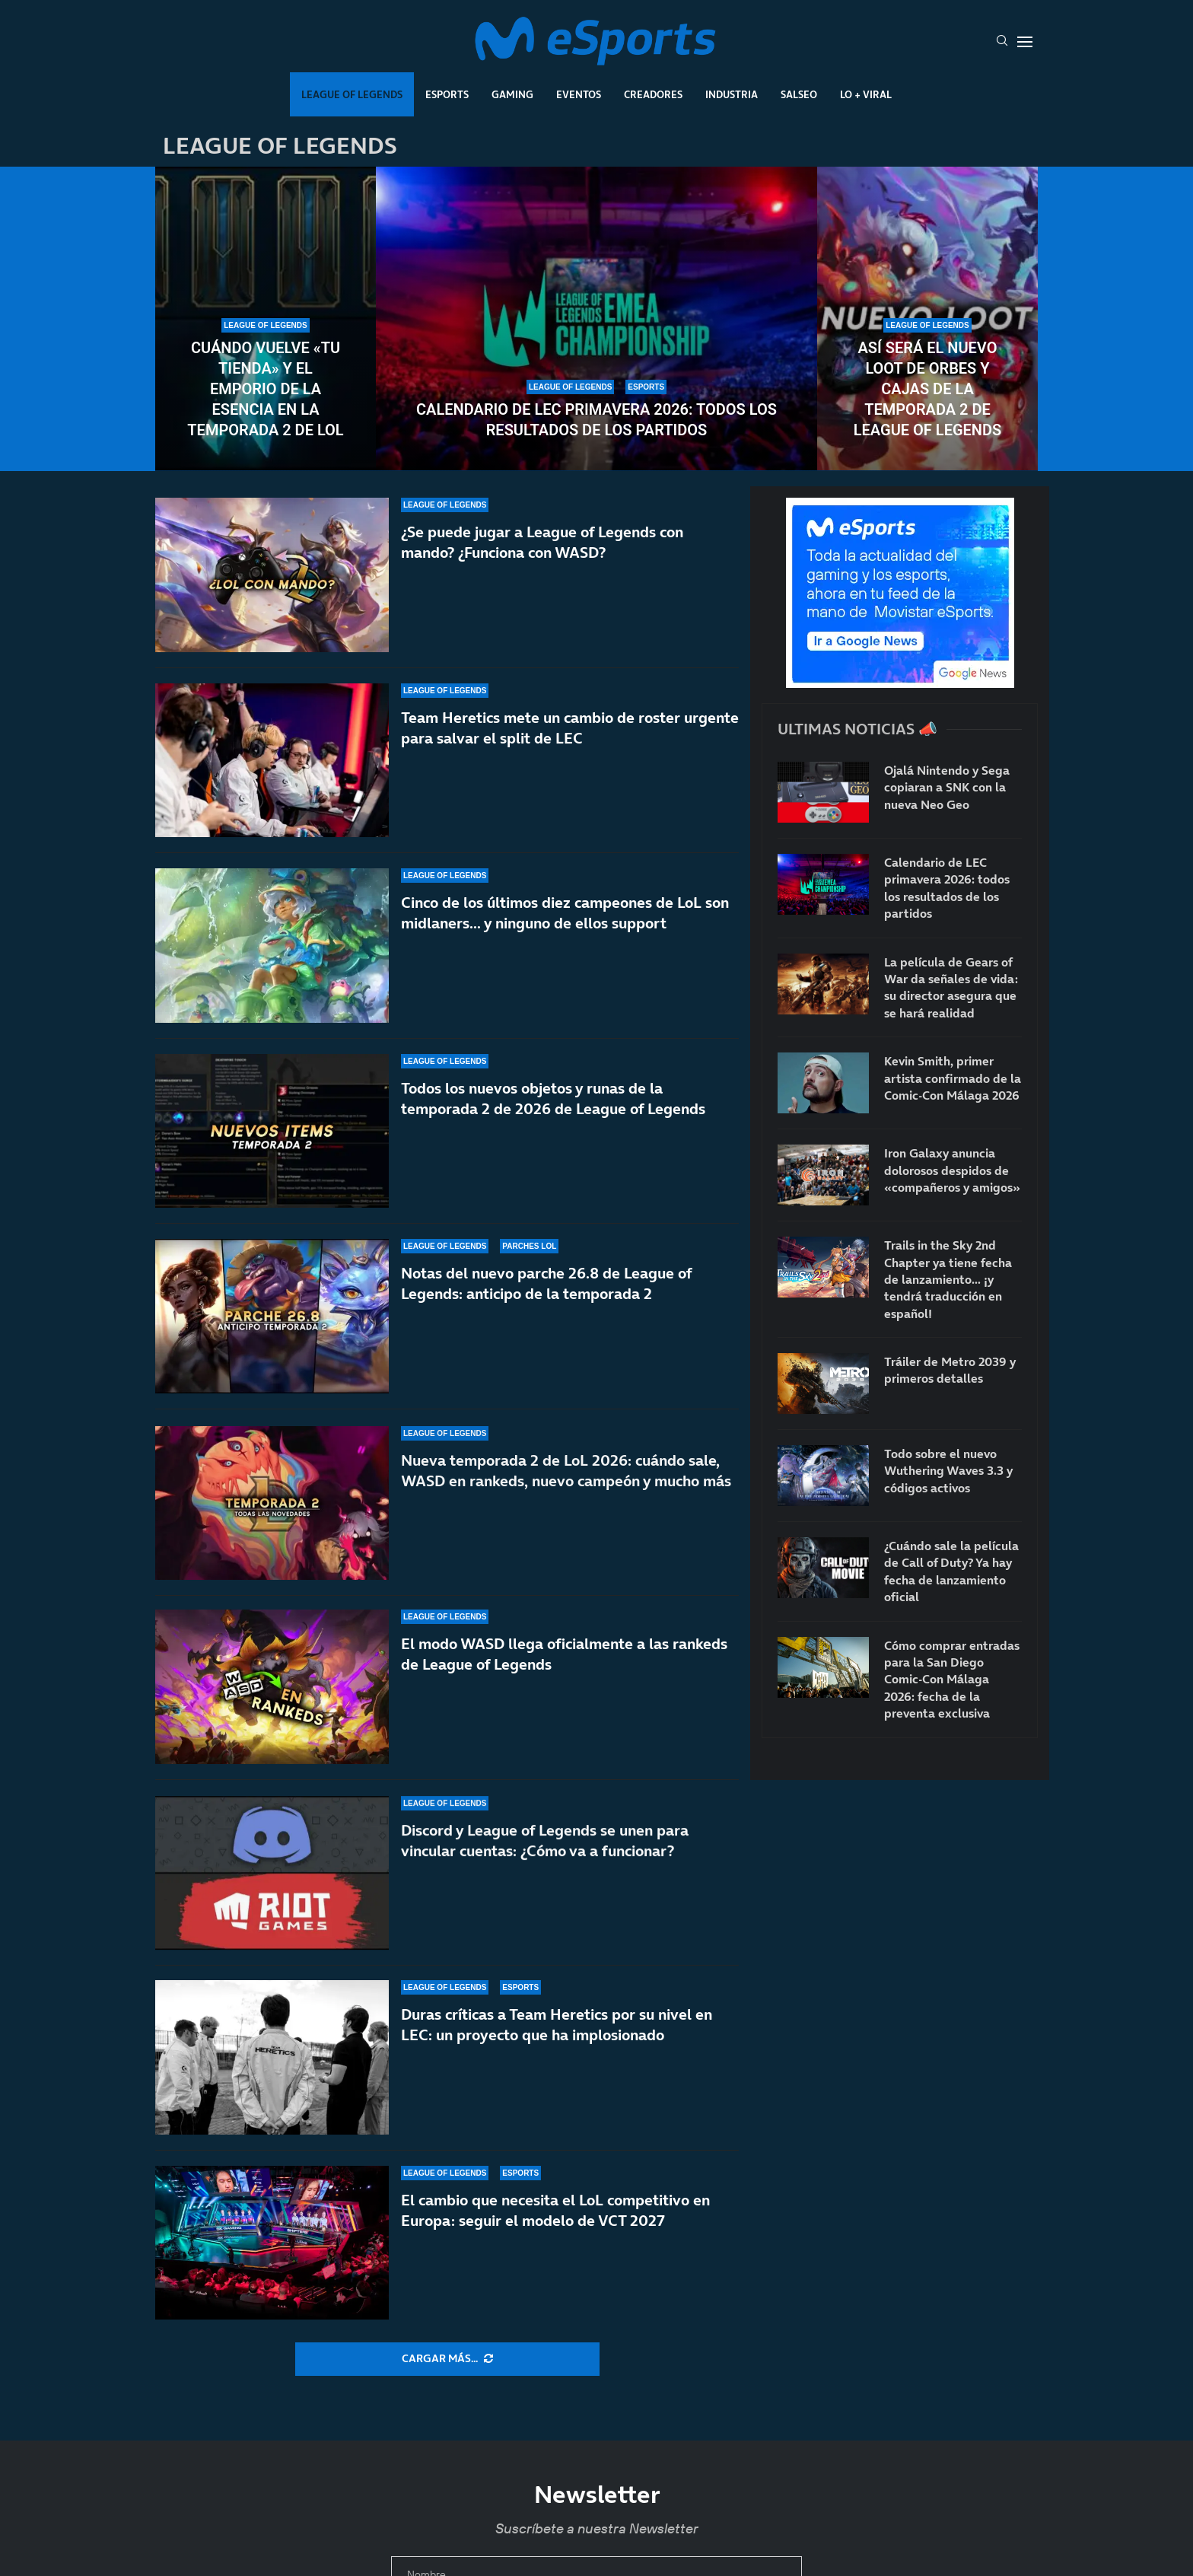 This screenshot has width=1193, height=2576. I want to click on Ojalá Nintendo y Sega copiaran a SNK con la nueva Neo Geo, so click(947, 787).